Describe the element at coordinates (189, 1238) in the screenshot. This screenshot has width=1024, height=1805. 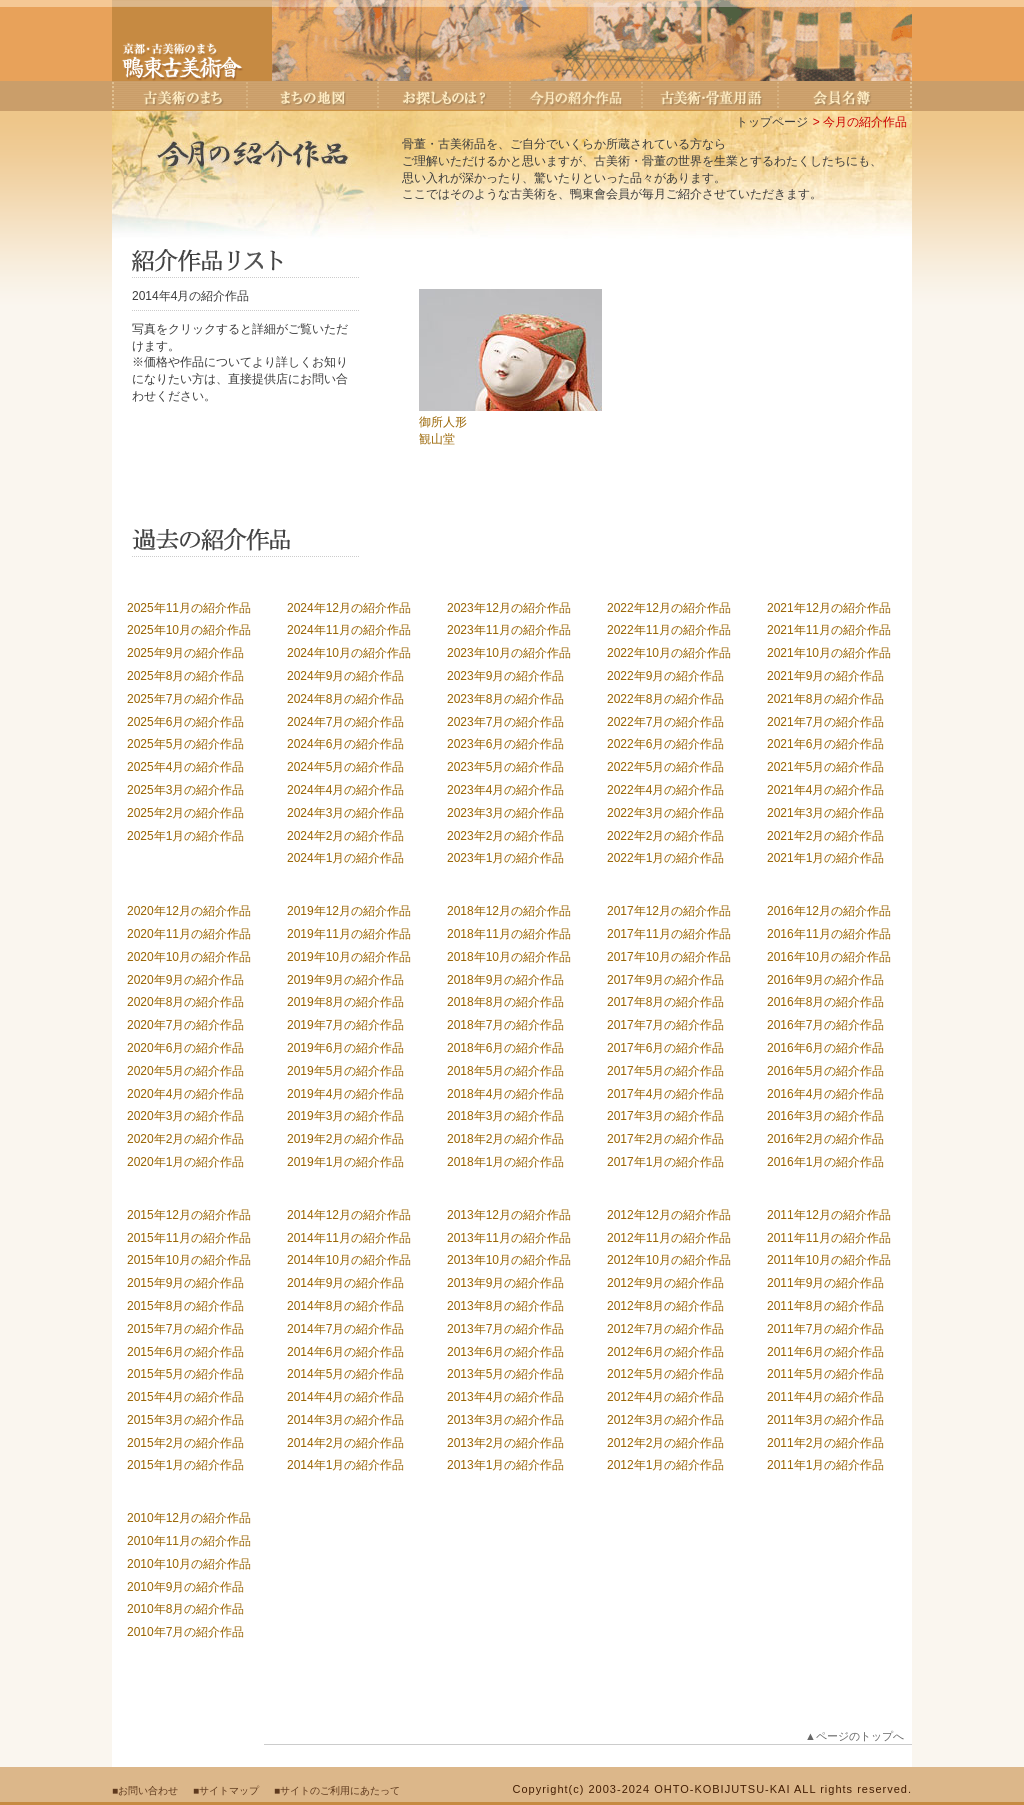
I see `2015年11月の紹介作品` at that location.